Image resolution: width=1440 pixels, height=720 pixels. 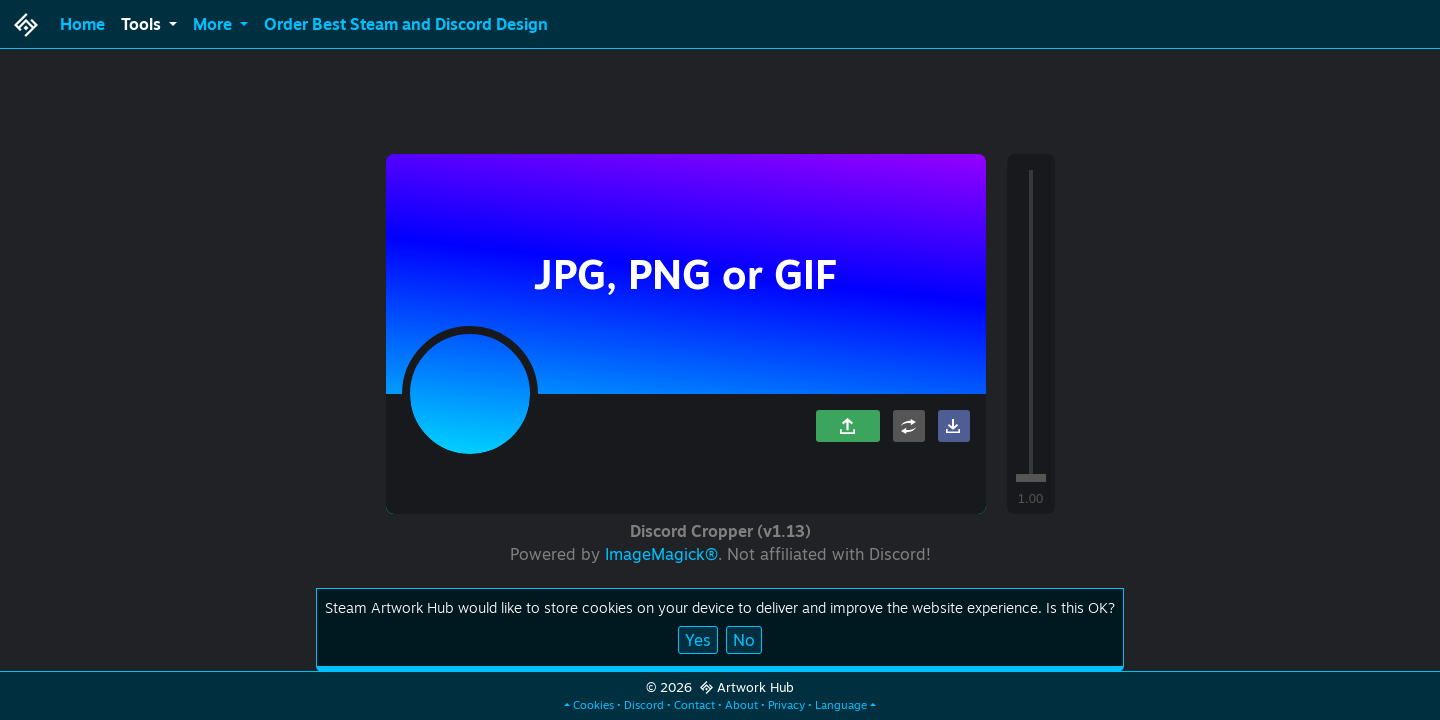 I want to click on Discord, so click(x=644, y=705).